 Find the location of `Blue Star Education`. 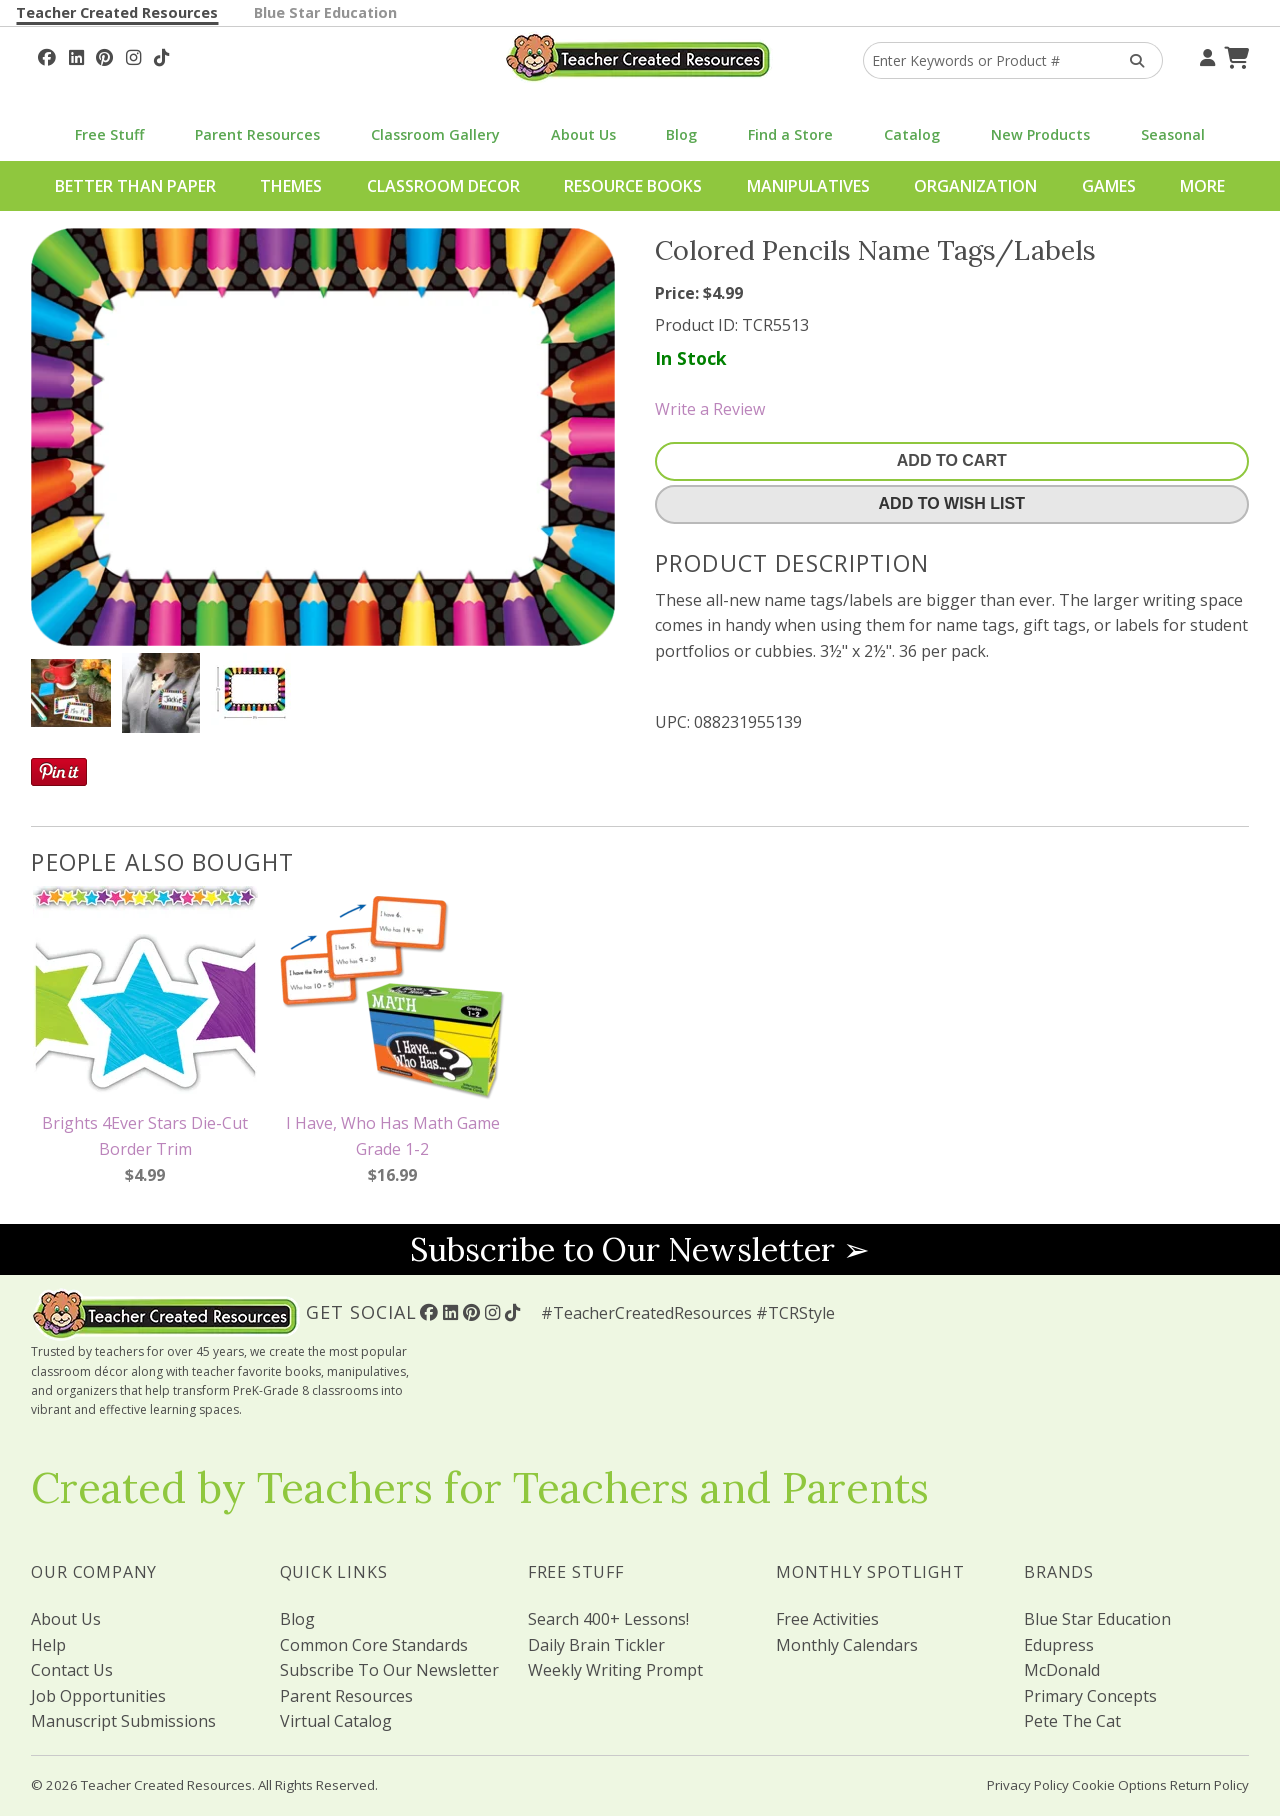

Blue Star Education is located at coordinates (325, 12).